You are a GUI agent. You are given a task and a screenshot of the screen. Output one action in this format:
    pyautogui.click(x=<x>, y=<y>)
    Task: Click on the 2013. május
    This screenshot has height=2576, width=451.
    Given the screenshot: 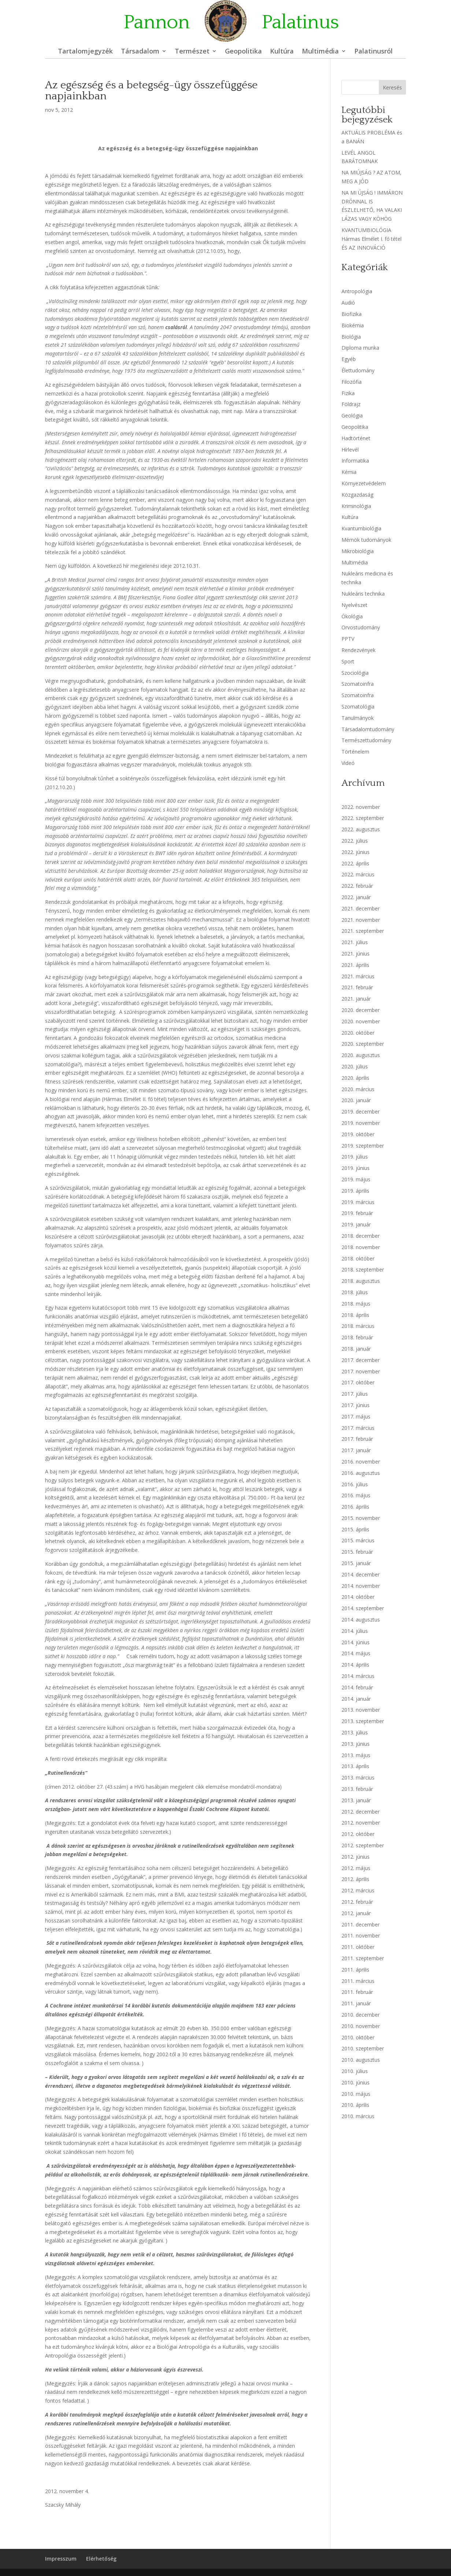 What is the action you would take?
    pyautogui.click(x=355, y=1755)
    